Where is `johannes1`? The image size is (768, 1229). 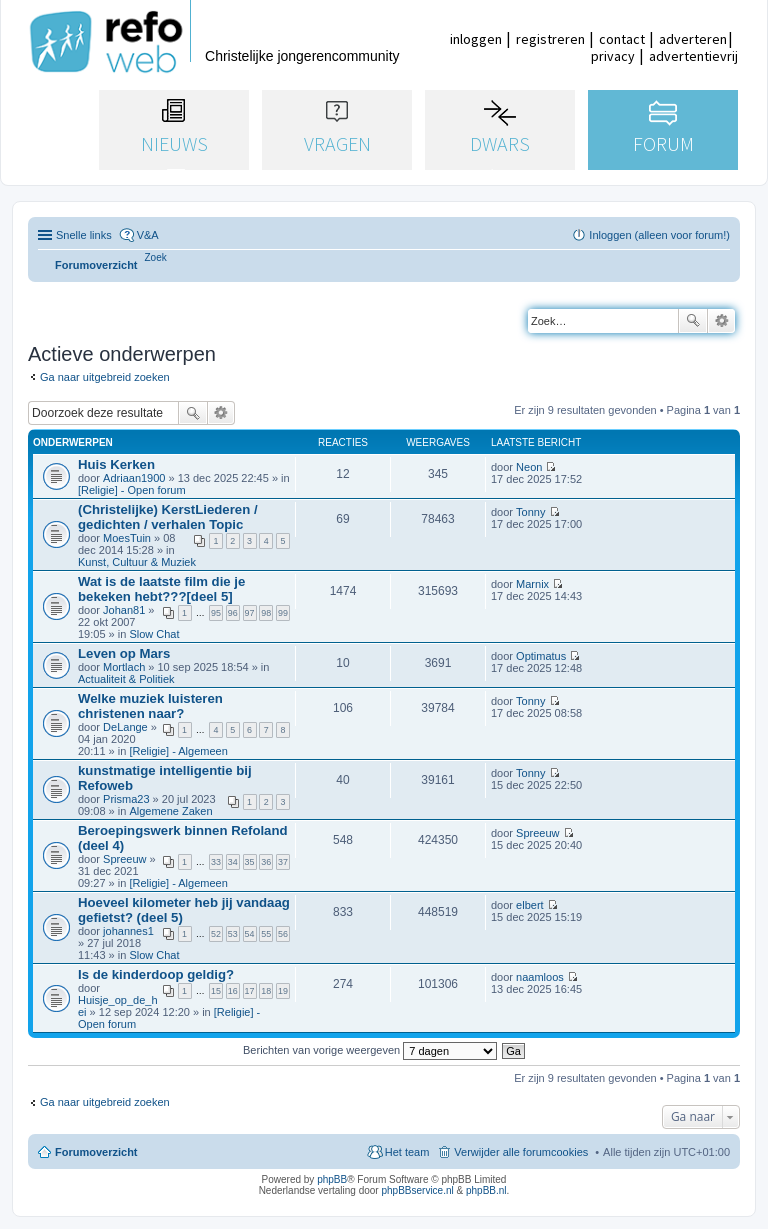 johannes1 is located at coordinates (128, 931).